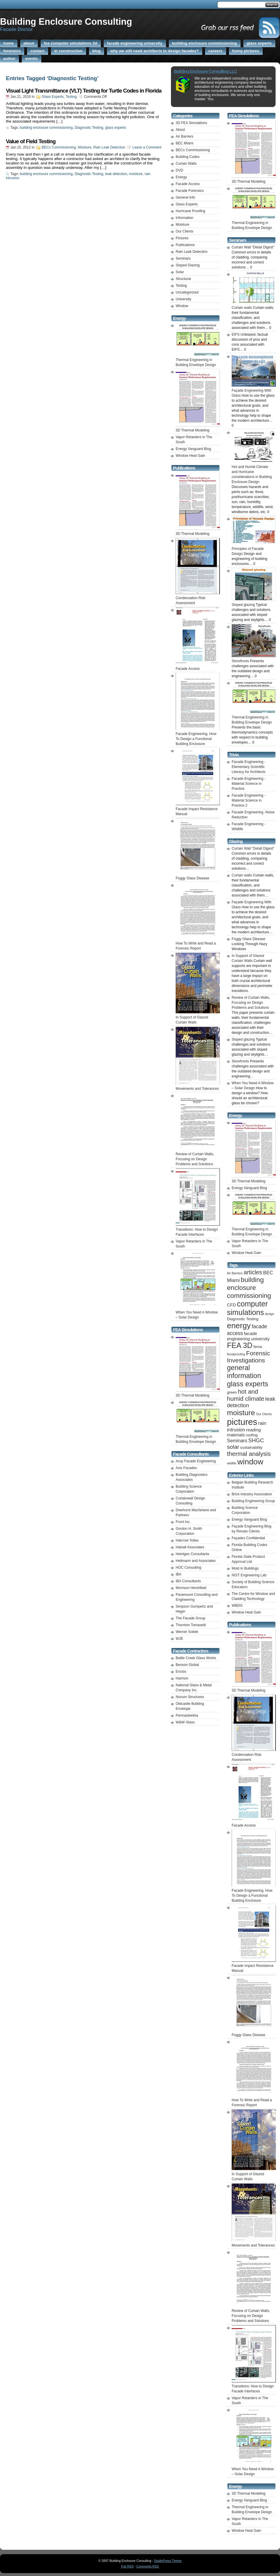  I want to click on Forensic Investigations [Forensic Investigations (10 items)], so click(248, 1357).